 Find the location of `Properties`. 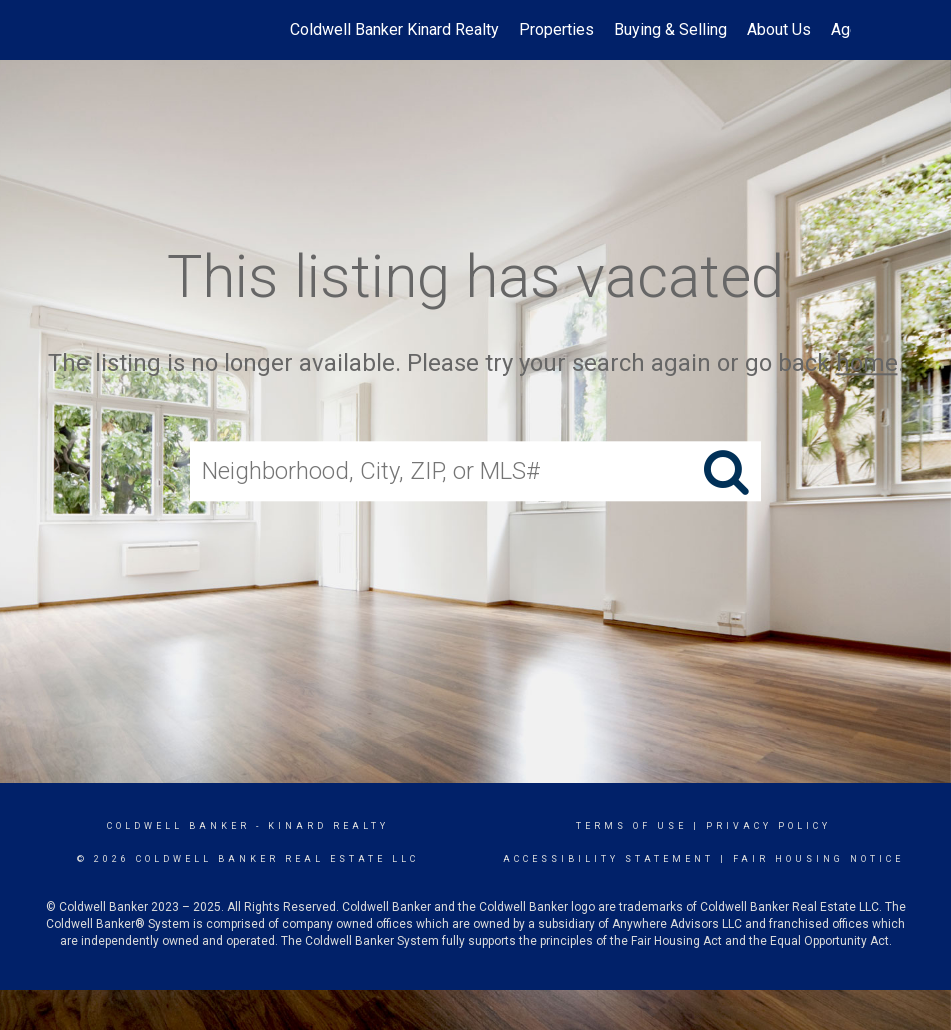

Properties is located at coordinates (556, 29).